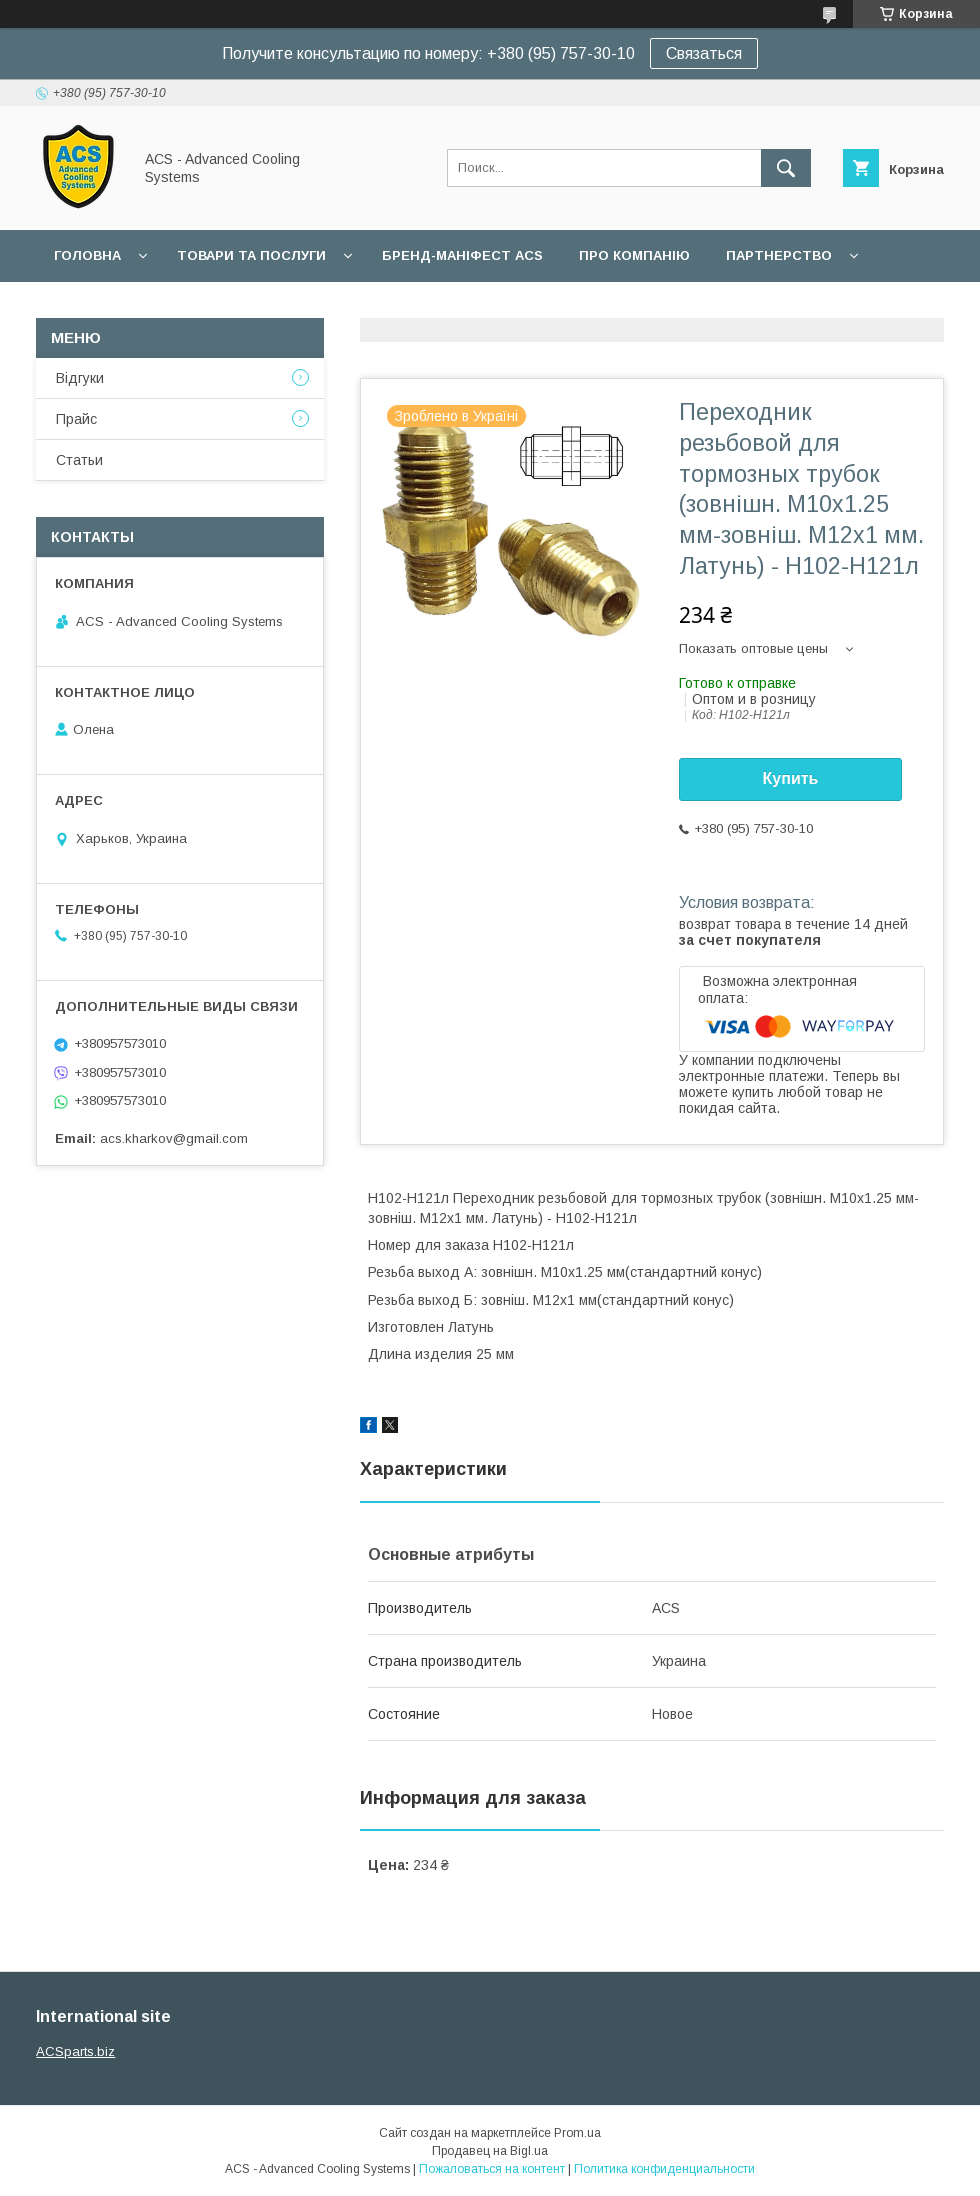 The height and width of the screenshot is (2196, 980). Describe the element at coordinates (251, 255) in the screenshot. I see `Товари та послуги` at that location.